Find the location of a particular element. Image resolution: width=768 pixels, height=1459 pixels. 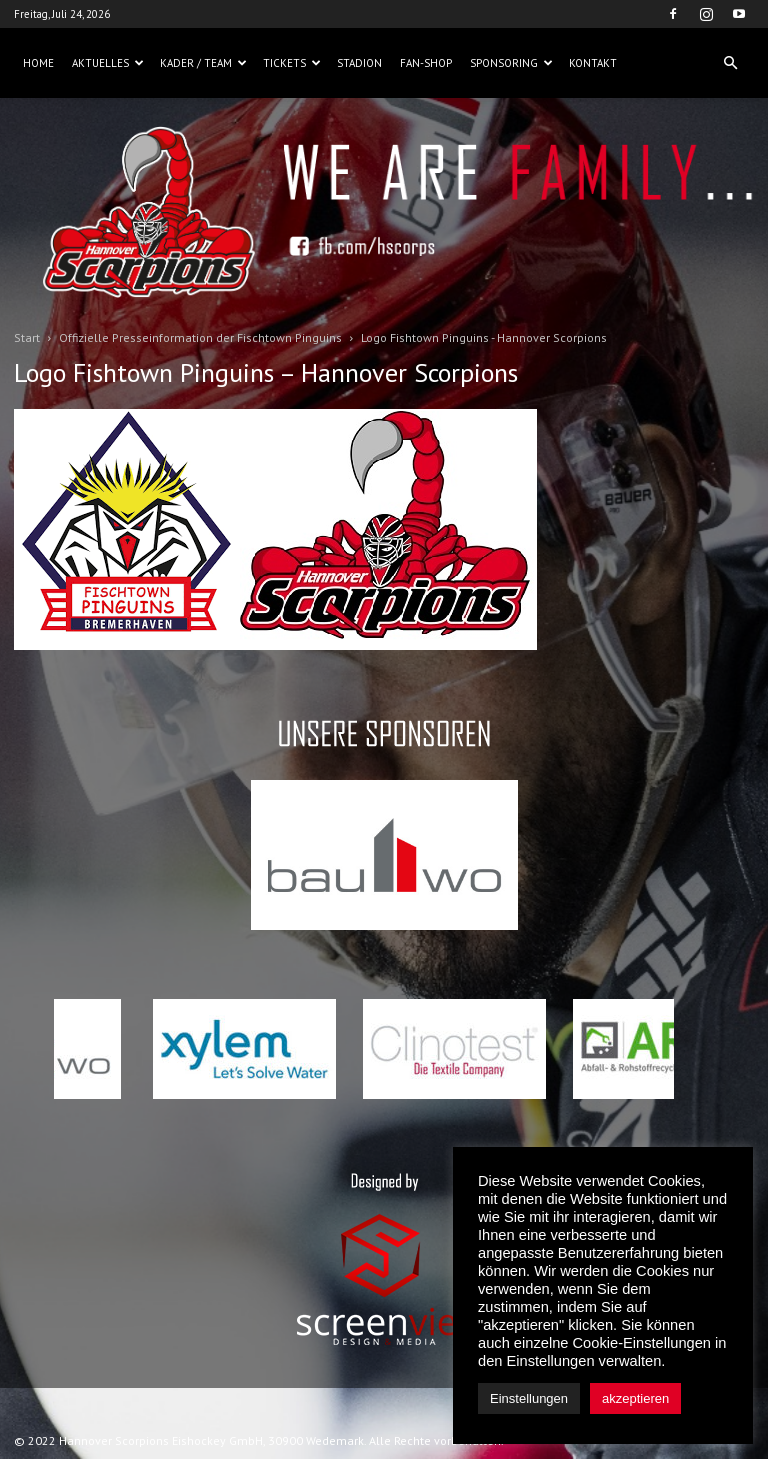

Home is located at coordinates (38, 63).